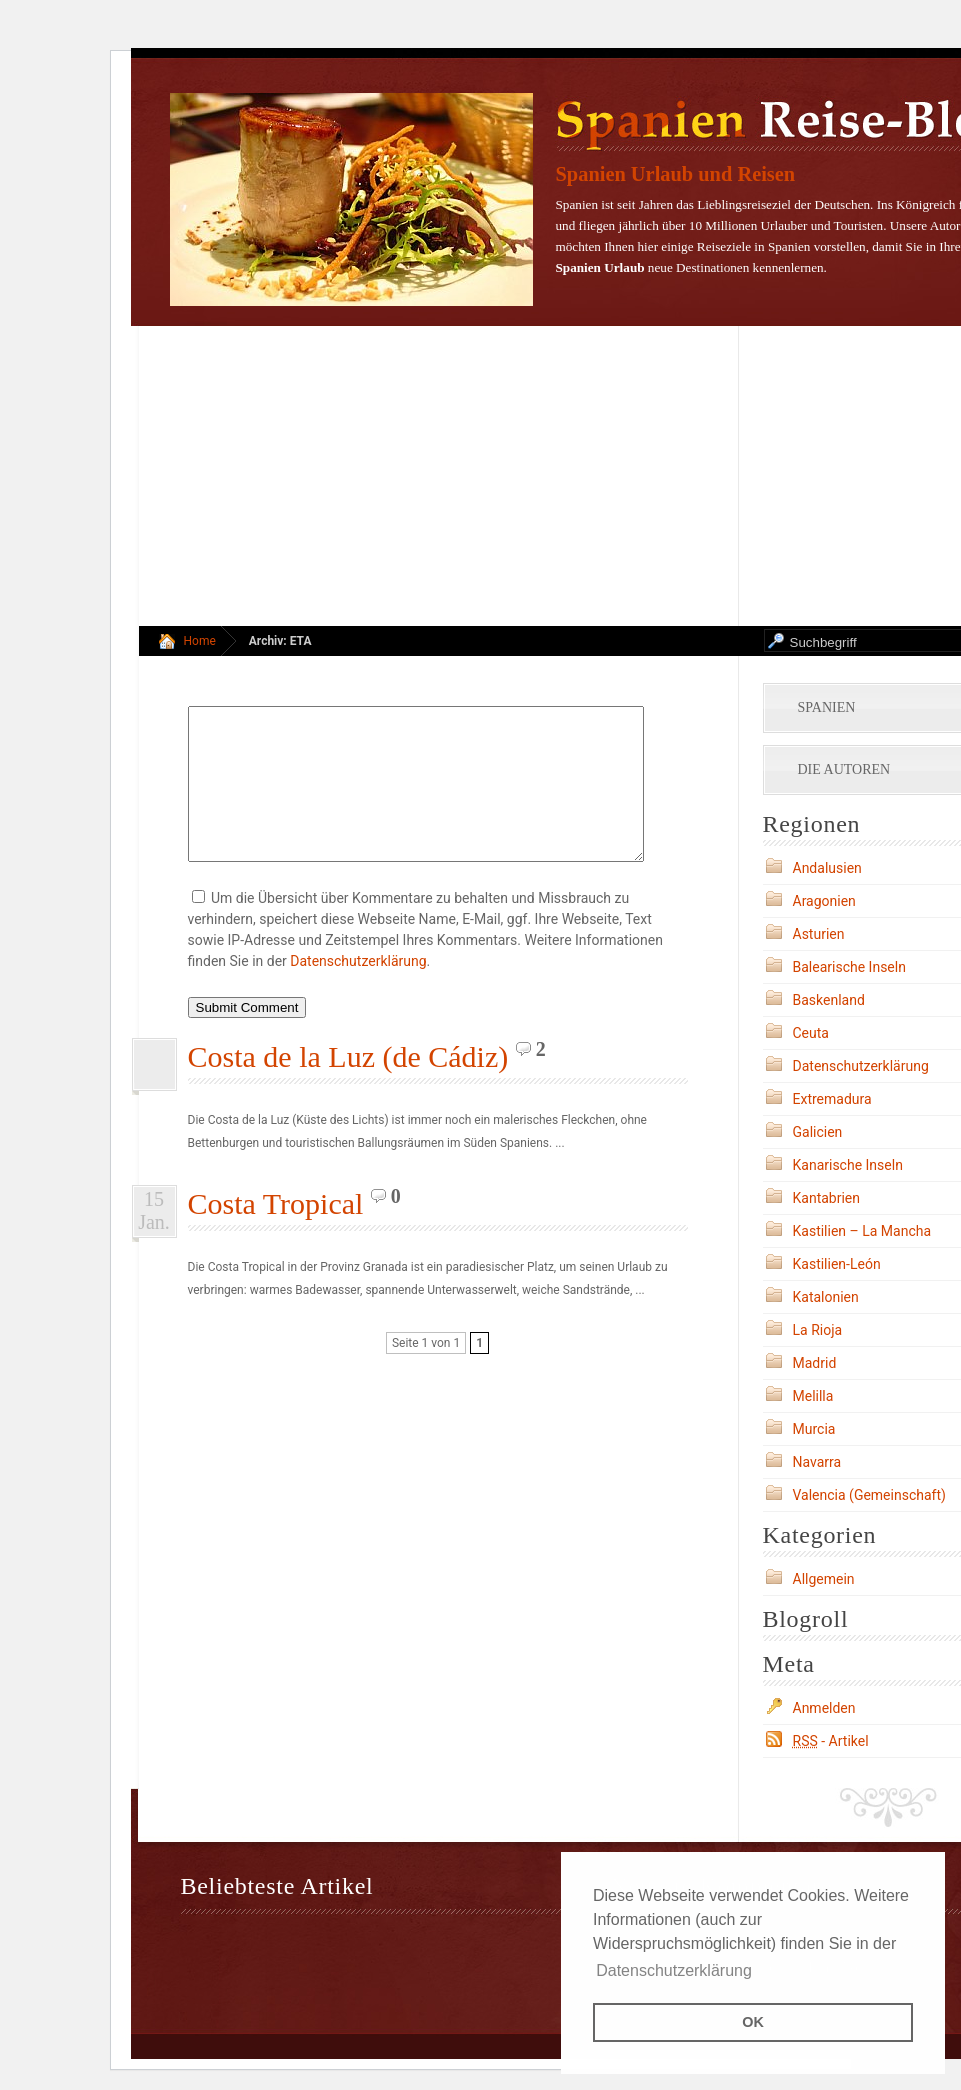  Describe the element at coordinates (276, 1233) in the screenshot. I see `Costa Tropical` at that location.